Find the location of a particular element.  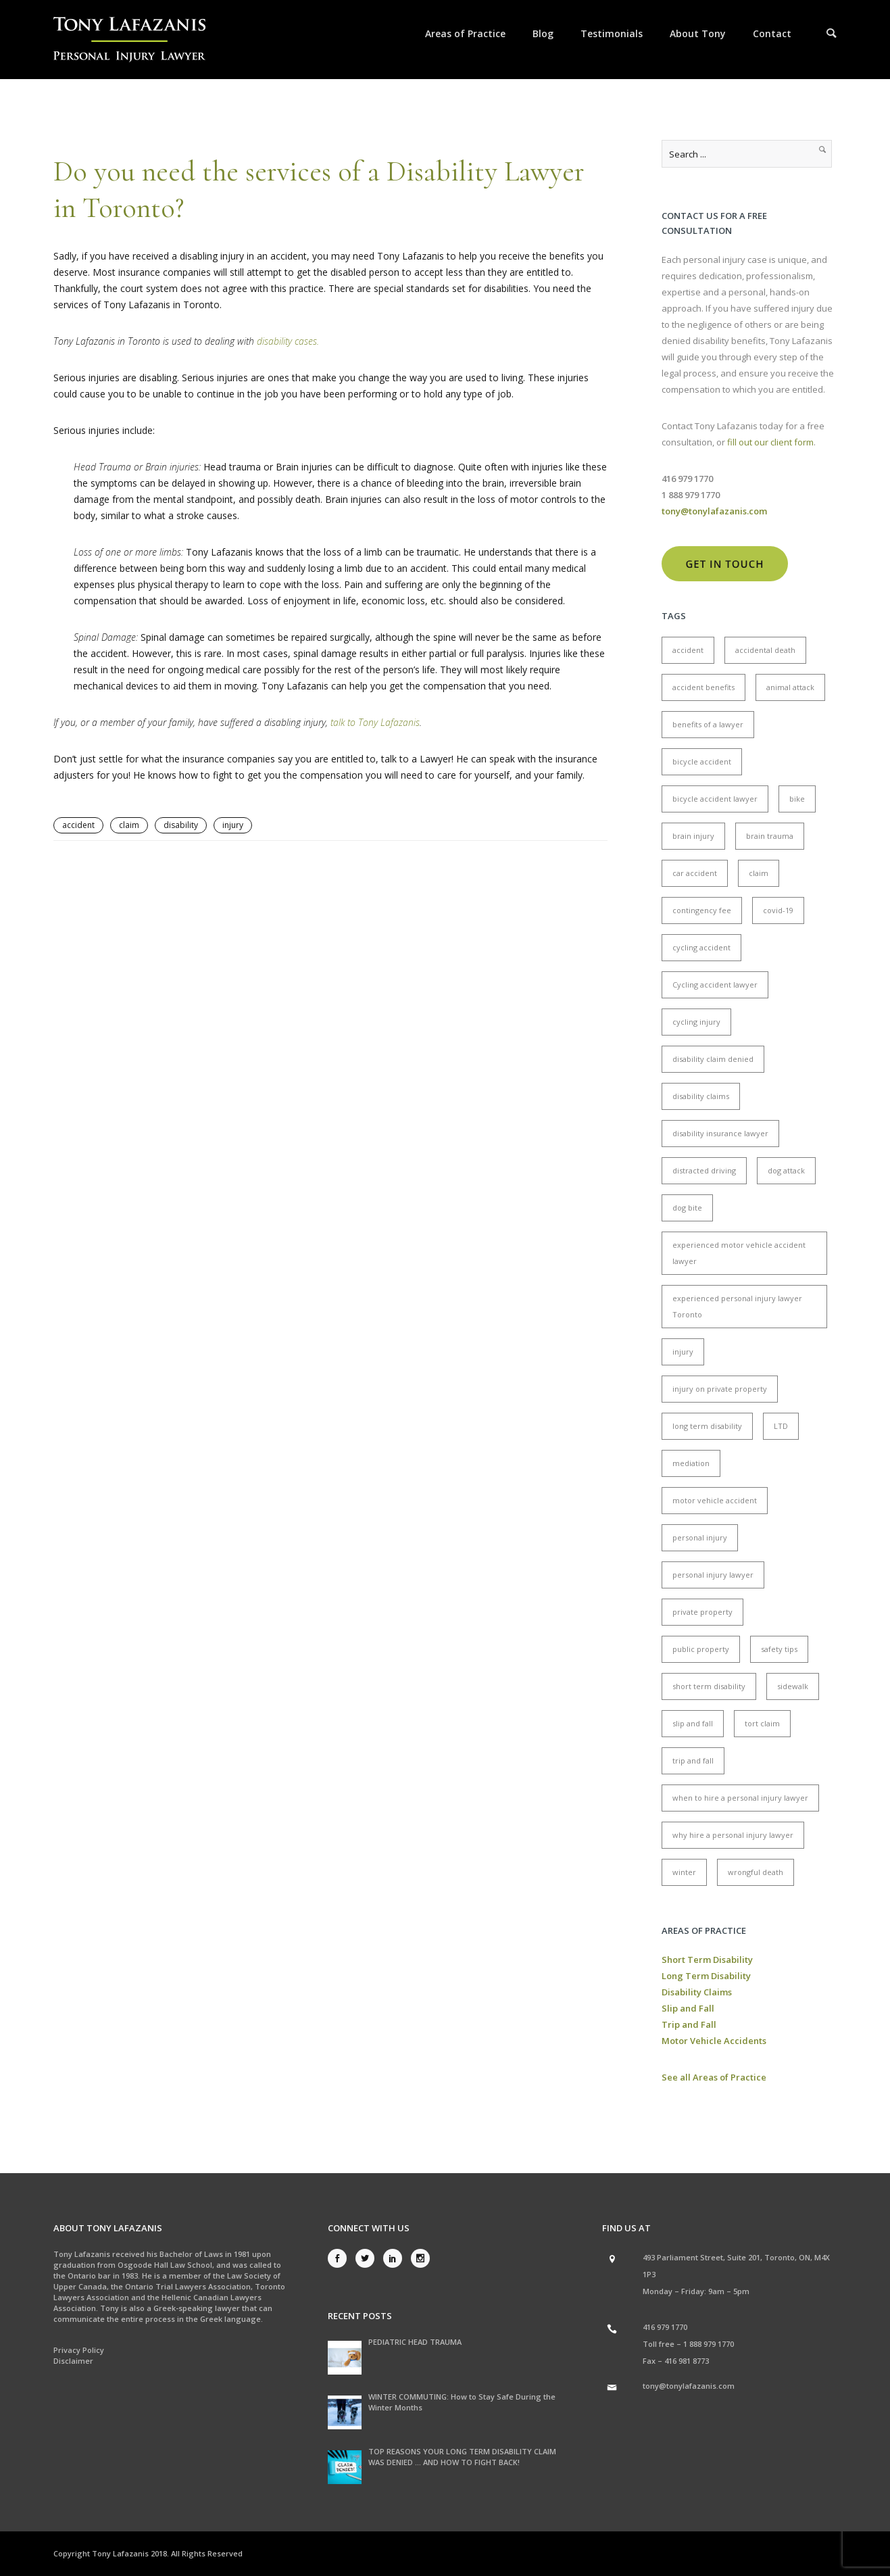

[icon-social_twitter] is located at coordinates (368, 2258).